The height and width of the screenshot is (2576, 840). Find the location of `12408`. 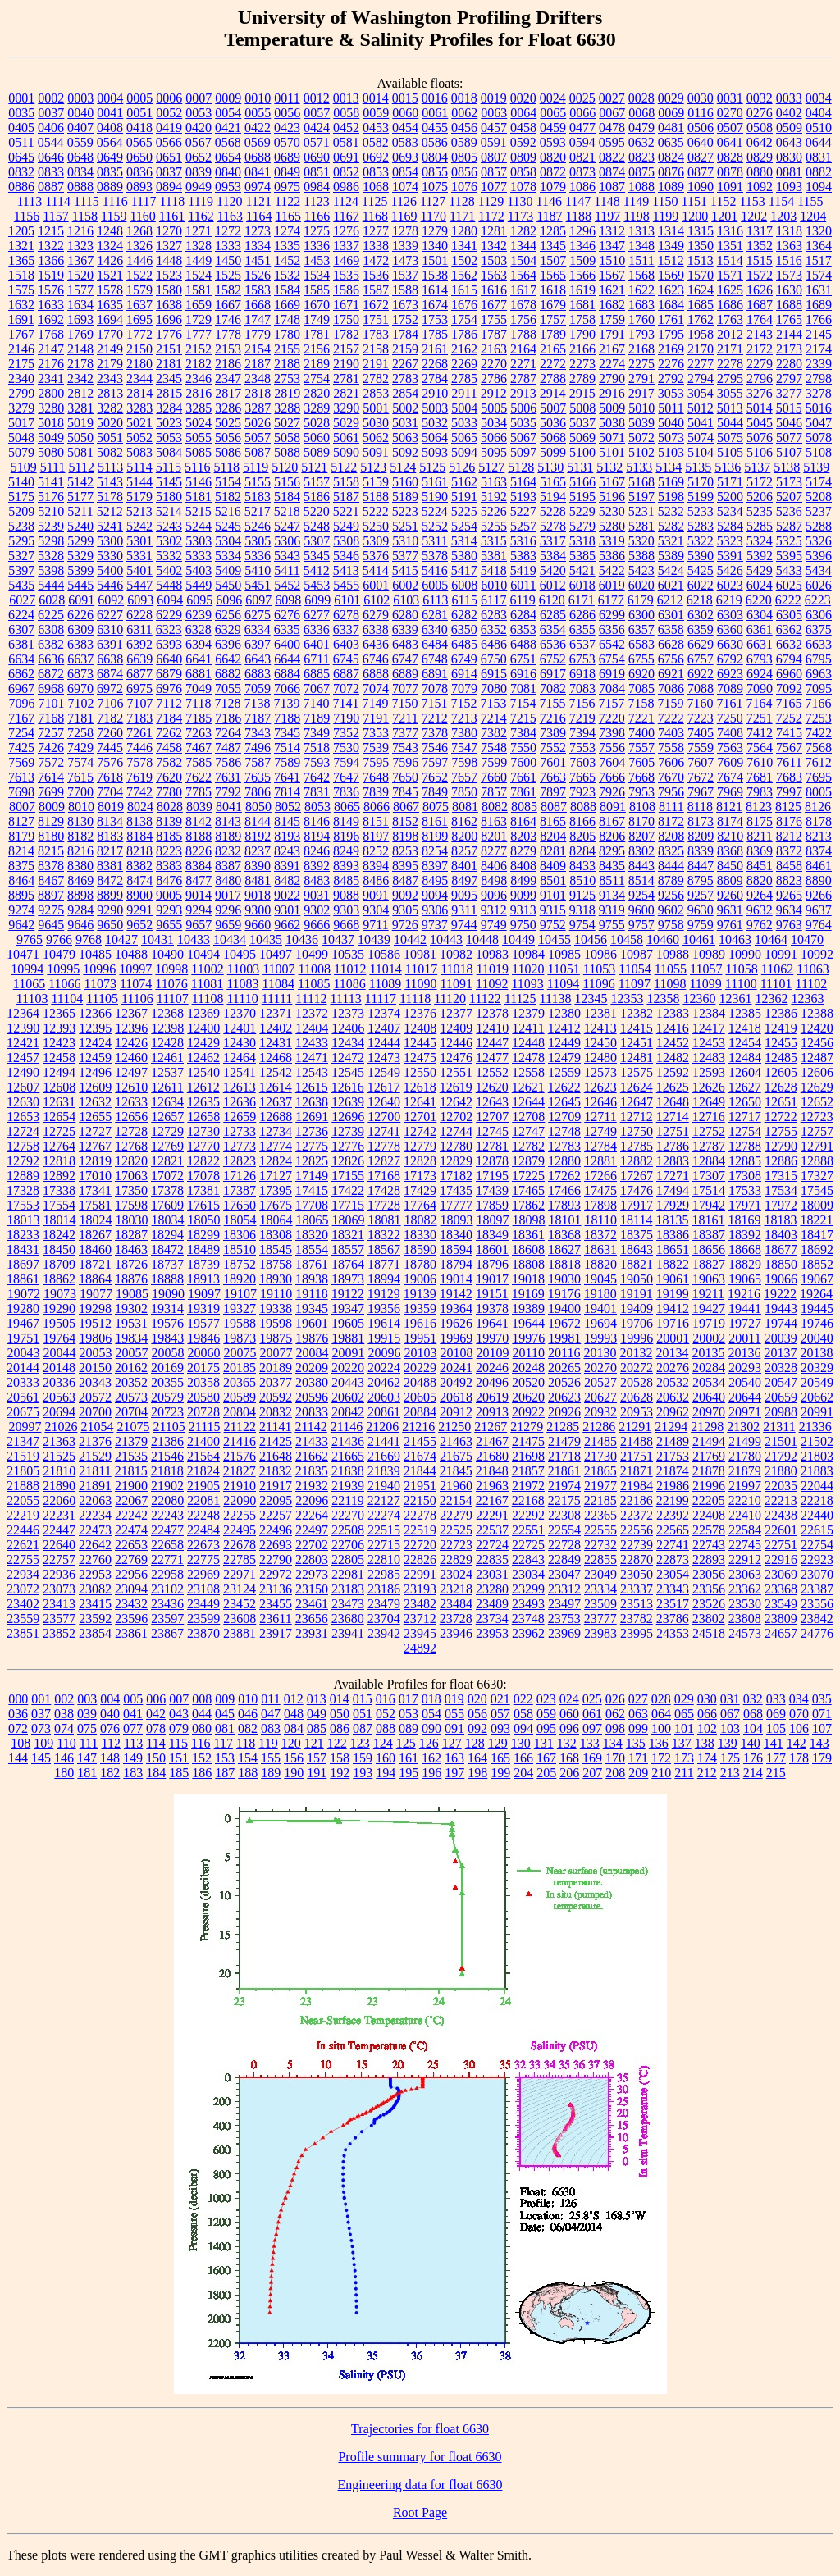

12408 is located at coordinates (420, 1028).